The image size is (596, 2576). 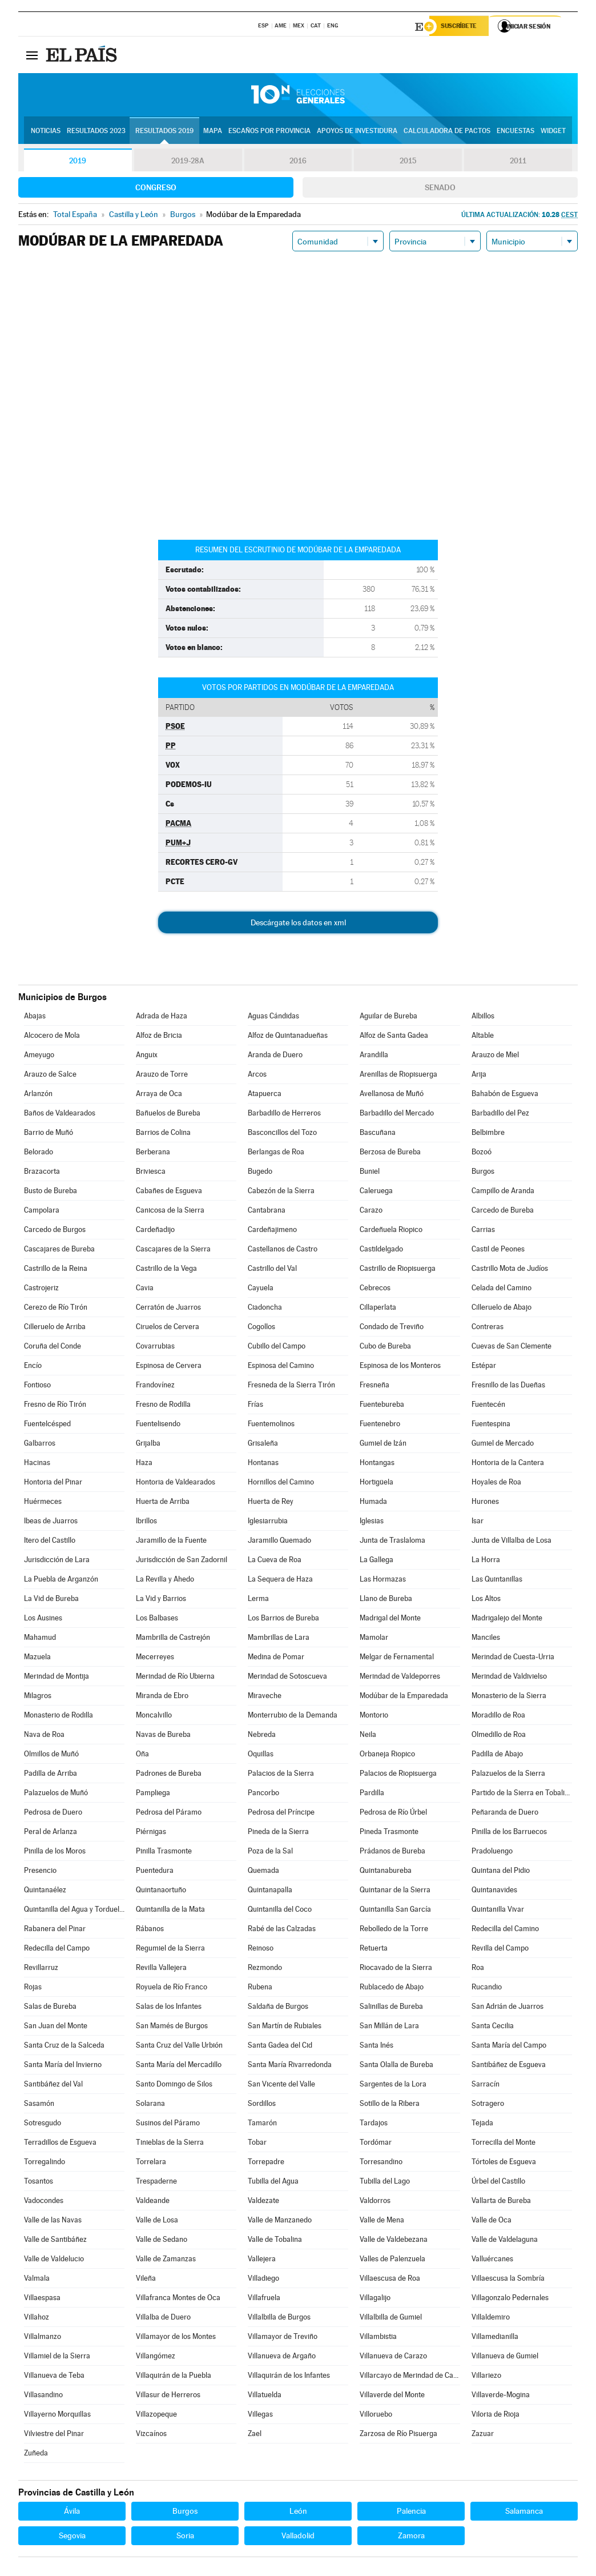 I want to click on Modúbar de la Emparedada, so click(x=404, y=1697).